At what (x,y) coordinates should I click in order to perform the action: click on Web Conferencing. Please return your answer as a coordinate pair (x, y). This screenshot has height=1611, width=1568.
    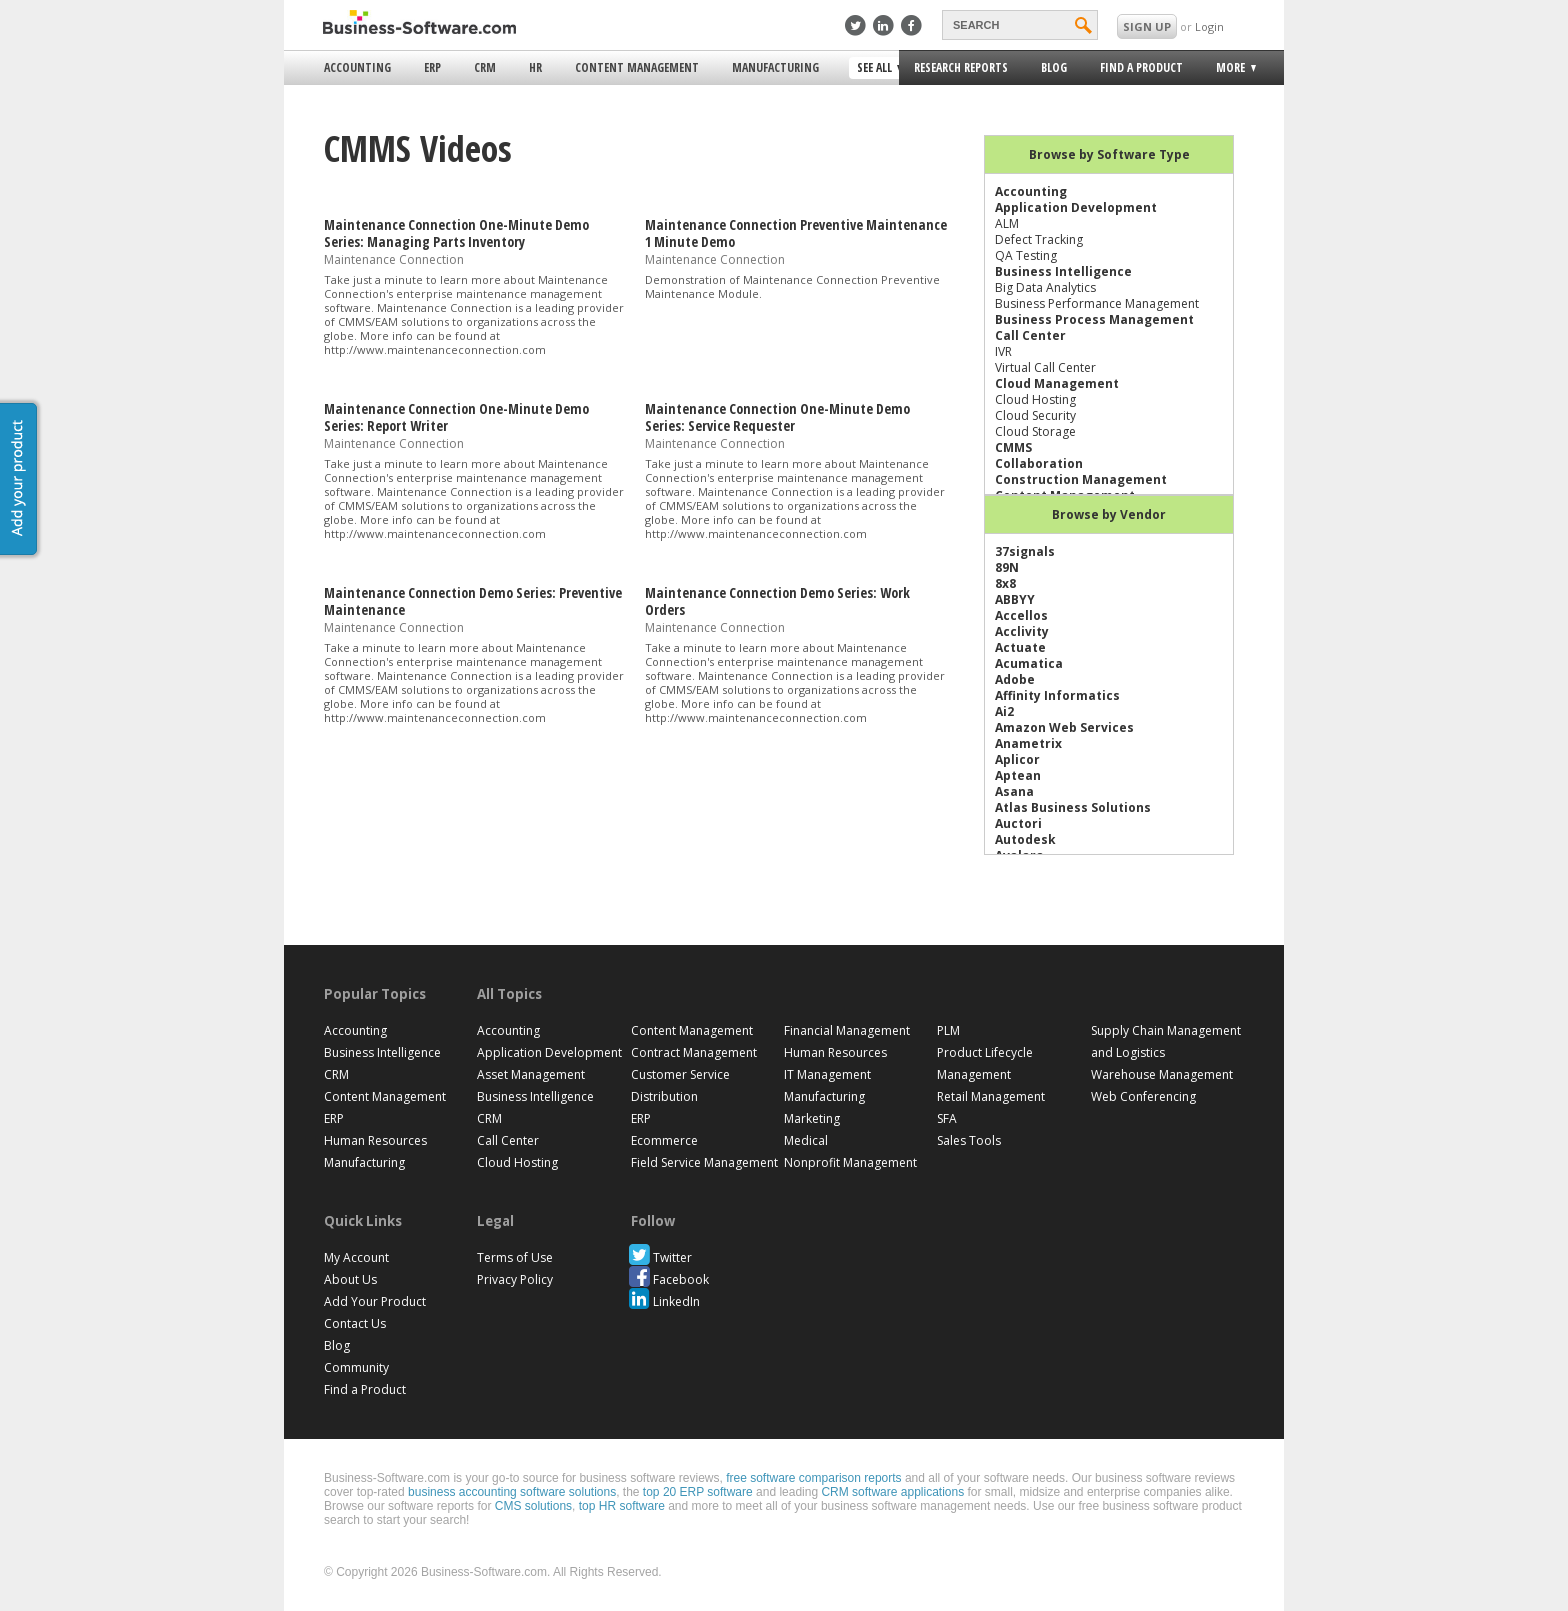
    Looking at the image, I should click on (1143, 1096).